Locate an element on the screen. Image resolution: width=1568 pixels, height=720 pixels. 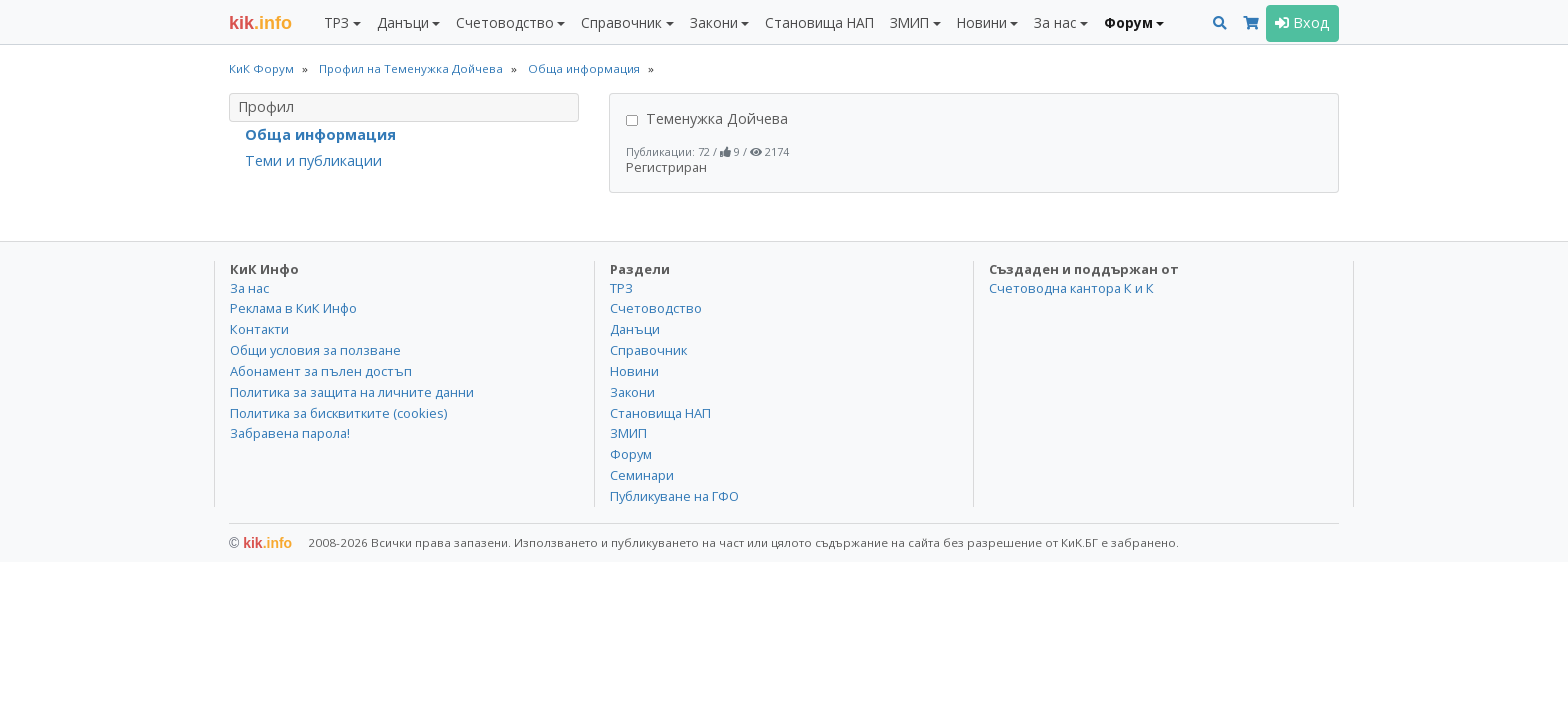
Политика за защита на личните данни is located at coordinates (352, 392).